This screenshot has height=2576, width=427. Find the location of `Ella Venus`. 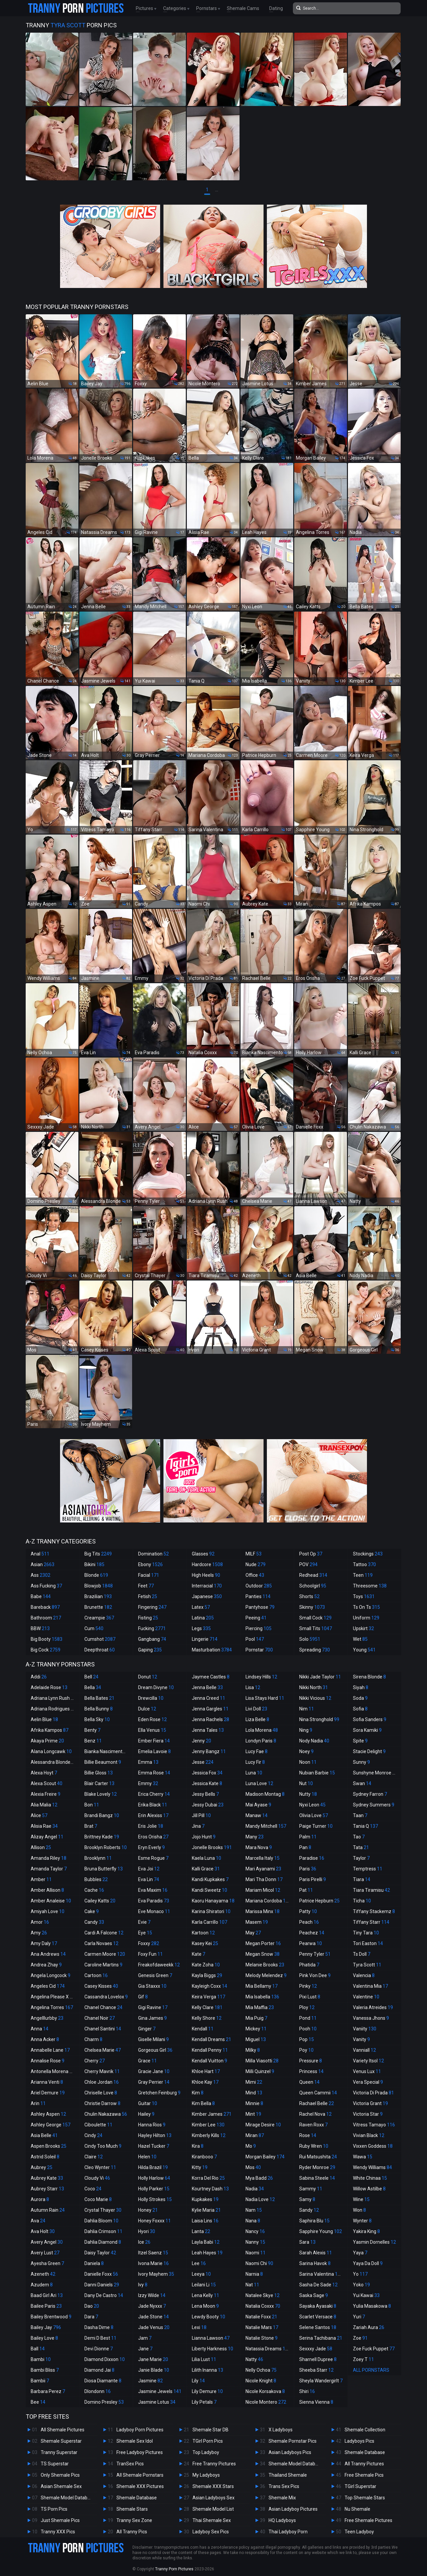

Ella Venus is located at coordinates (152, 1730).